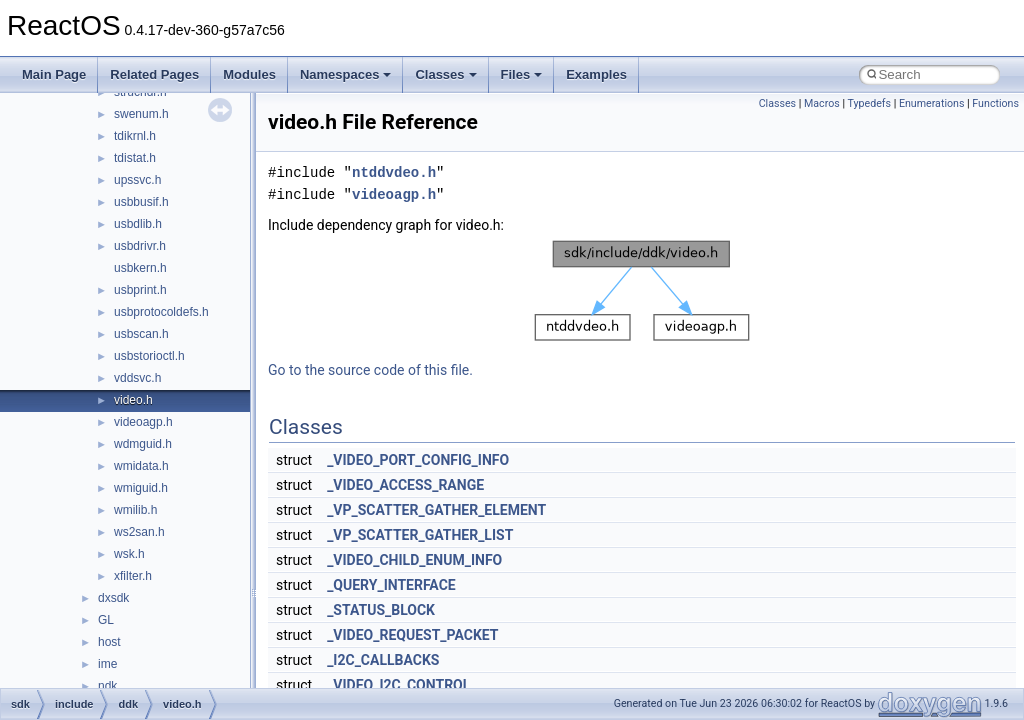 This screenshot has height=720, width=1024. I want to click on Related Pages, so click(154, 74).